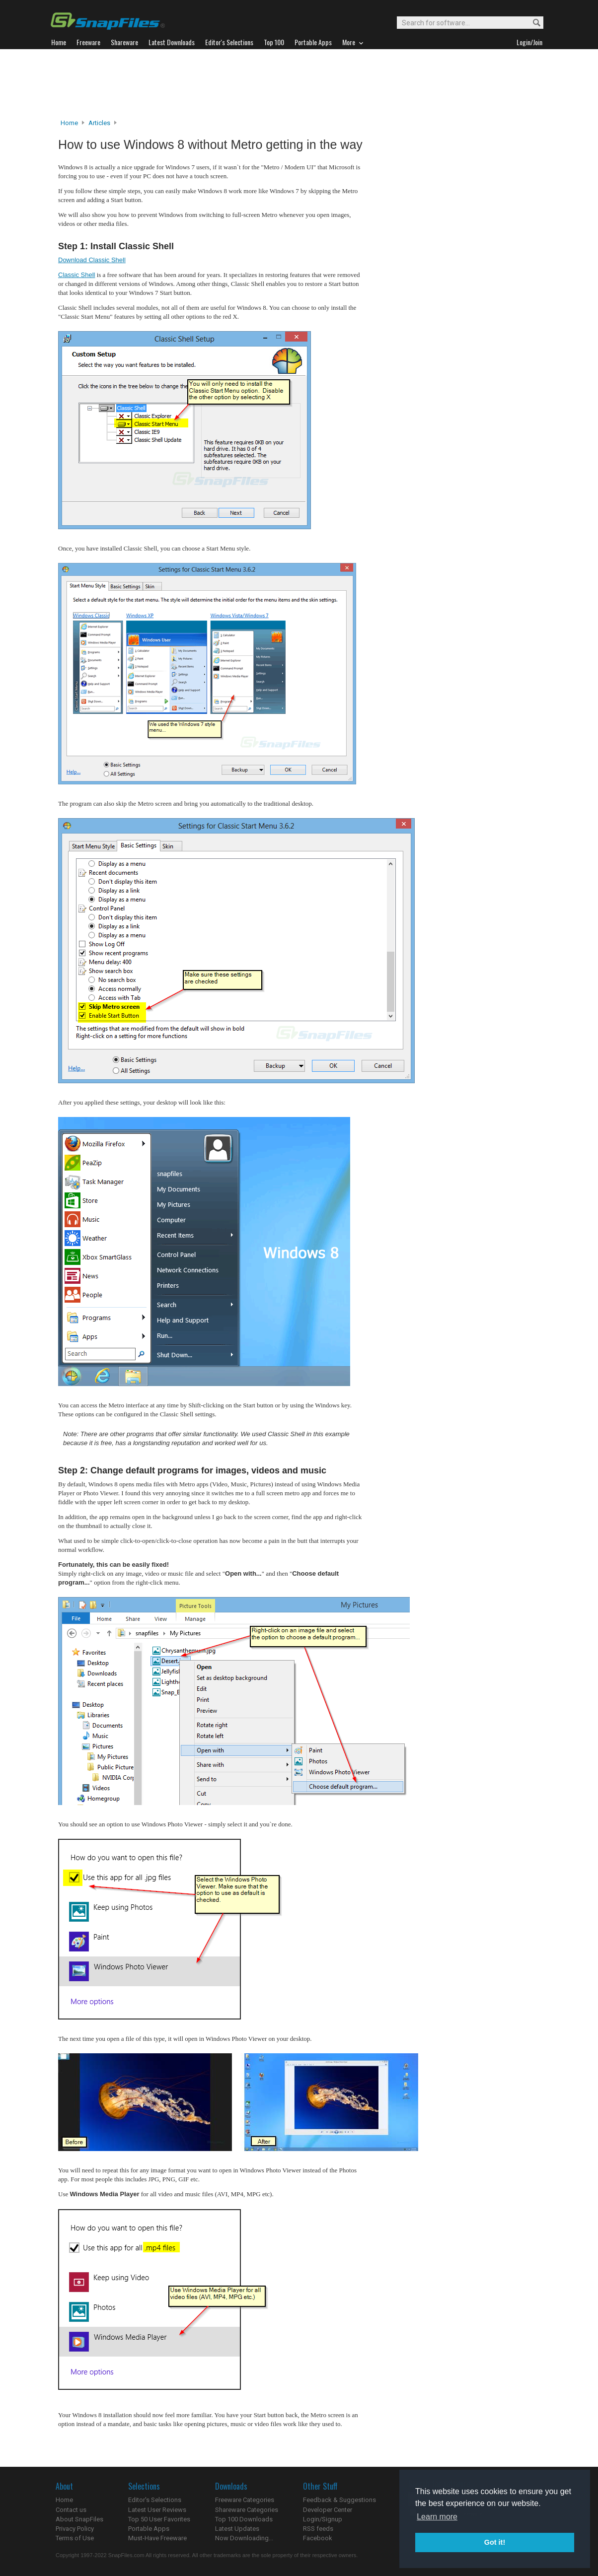  I want to click on Learn more [button], so click(437, 2516).